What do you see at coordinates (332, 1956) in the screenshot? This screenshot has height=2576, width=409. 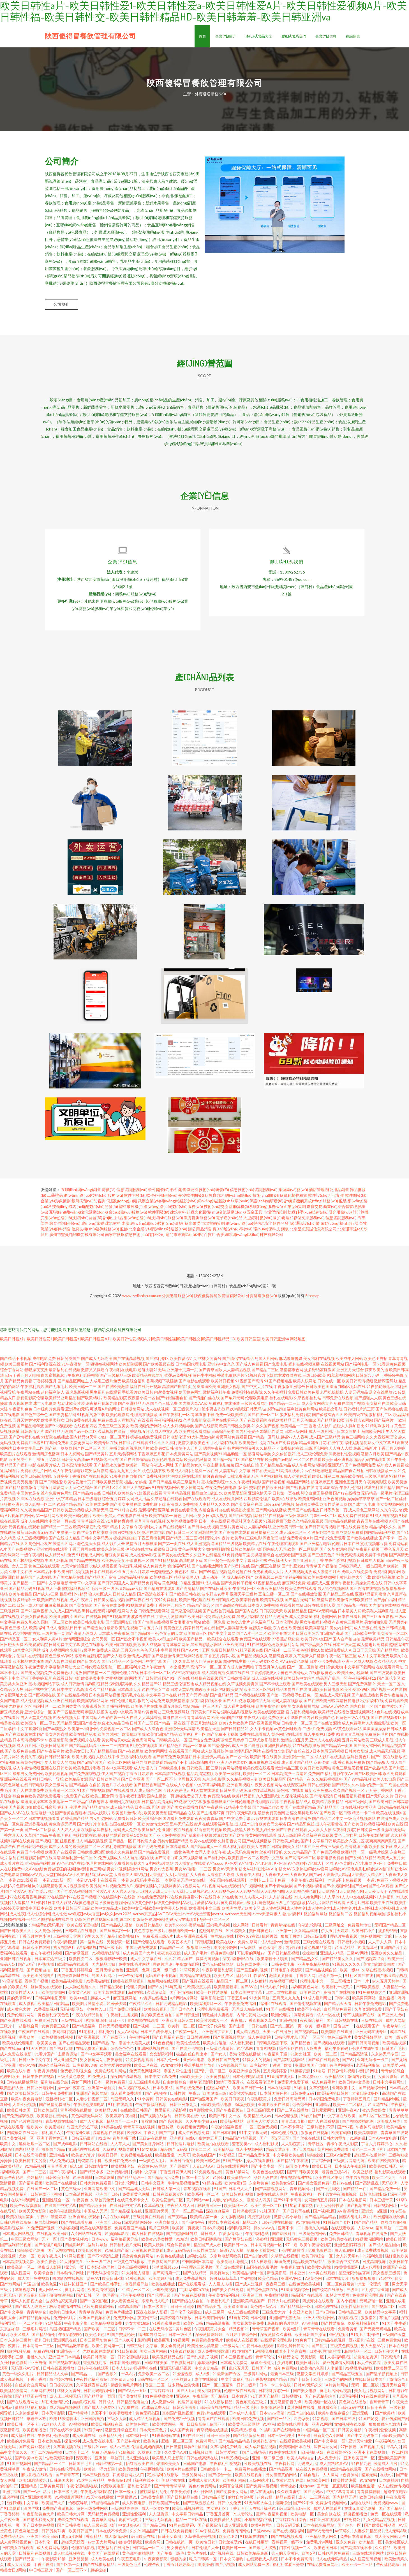 I see `亚洲成人精品` at bounding box center [332, 1956].